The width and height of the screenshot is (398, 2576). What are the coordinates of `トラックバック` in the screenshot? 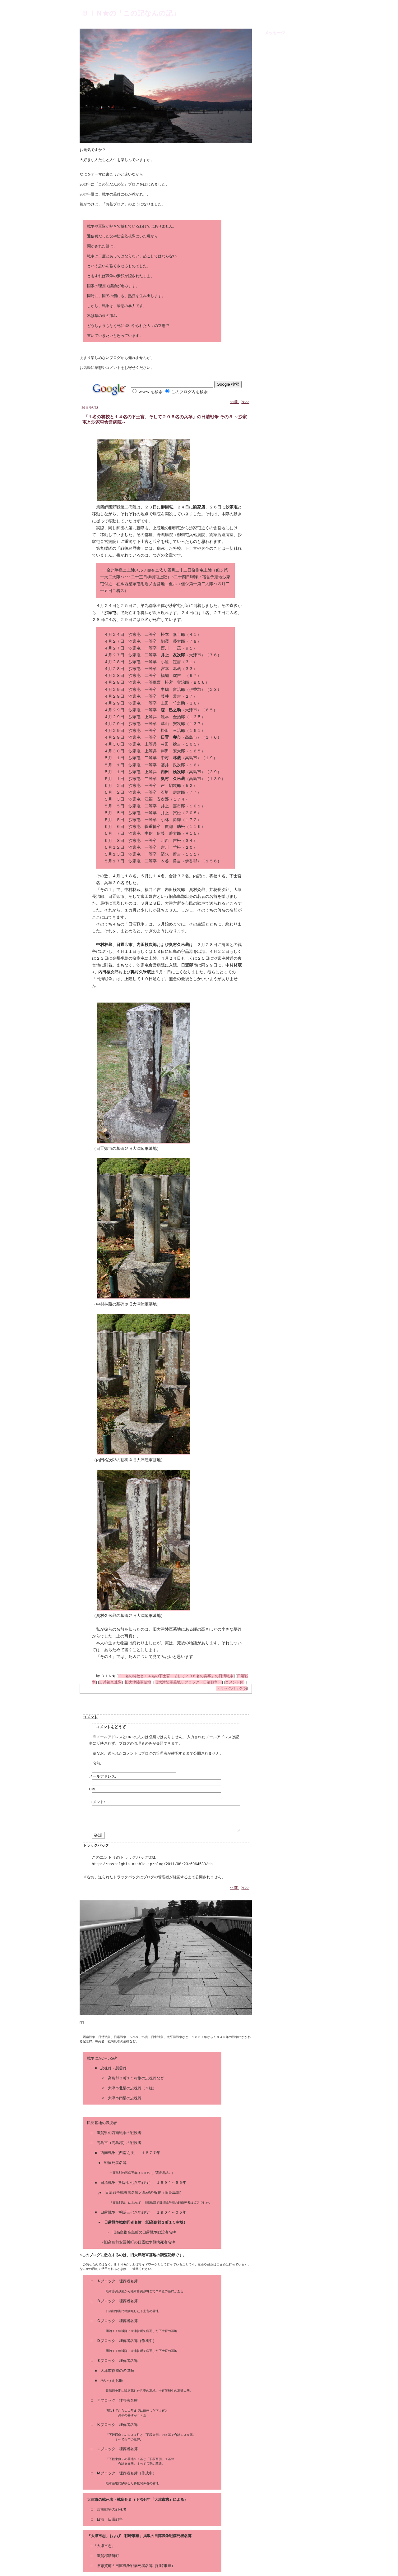 It's located at (96, 1845).